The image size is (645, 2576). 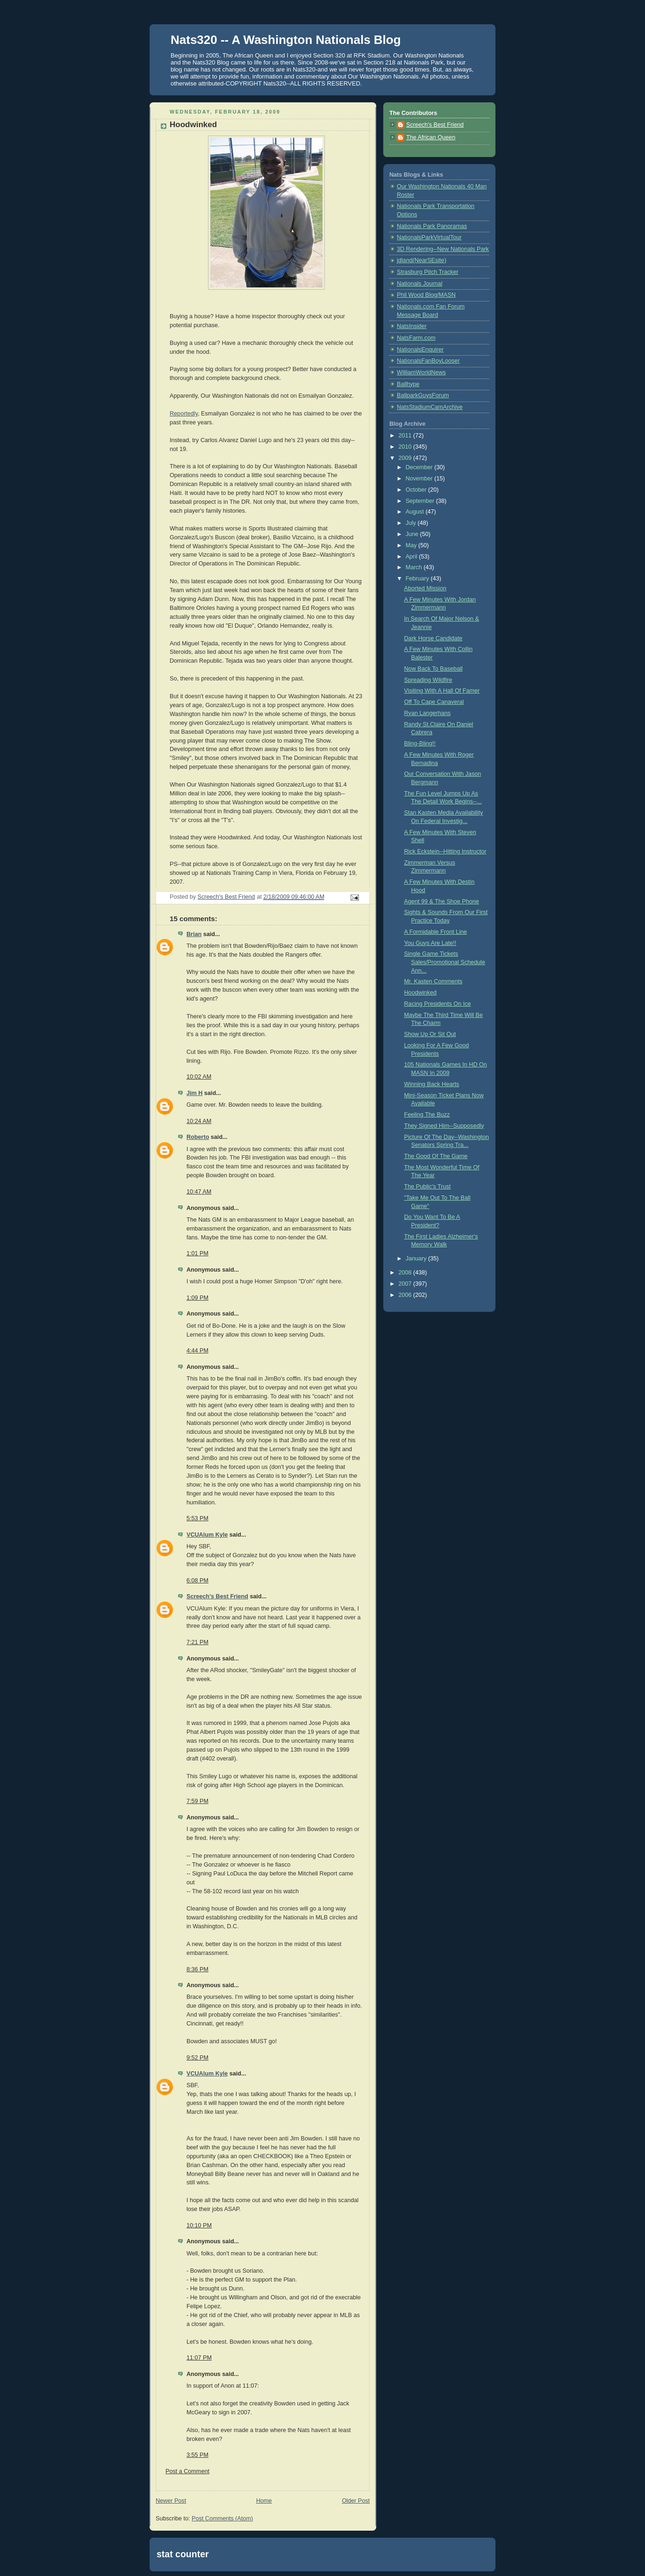 I want to click on 7:59 PM, so click(x=197, y=1801).